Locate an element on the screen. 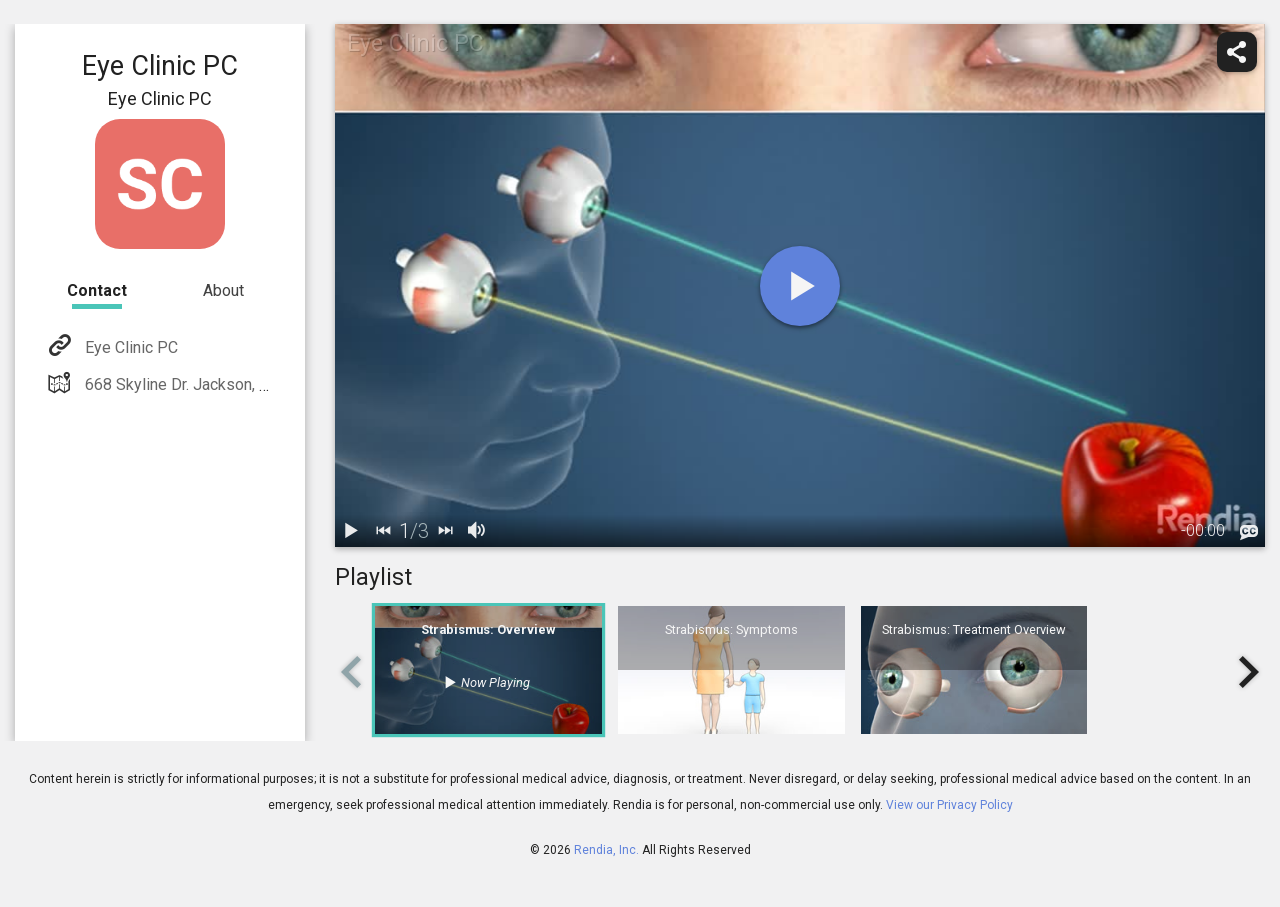 This screenshot has width=1280, height=907. [back] is located at coordinates (383, 531).